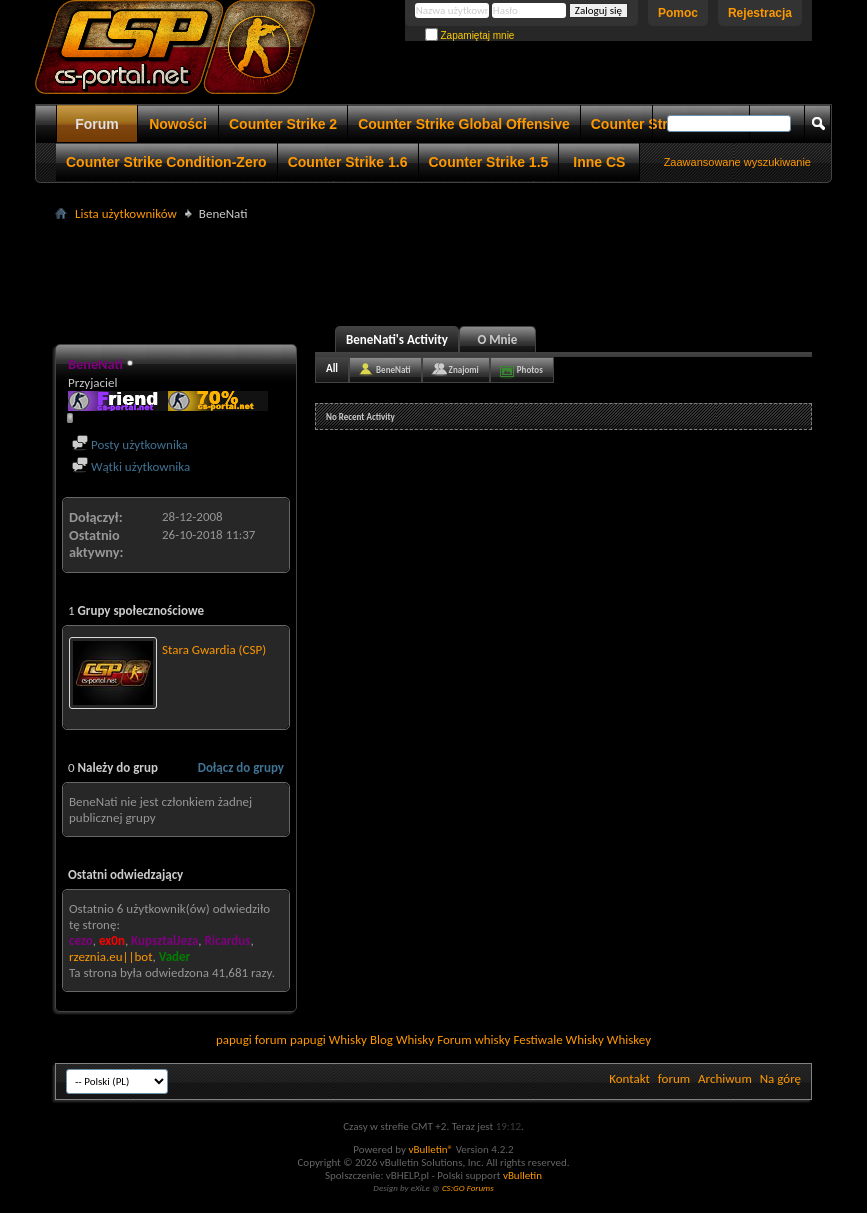 Image resolution: width=867 pixels, height=1213 pixels. Describe the element at coordinates (166, 162) in the screenshot. I see `Counter Strike Condition-Zero` at that location.